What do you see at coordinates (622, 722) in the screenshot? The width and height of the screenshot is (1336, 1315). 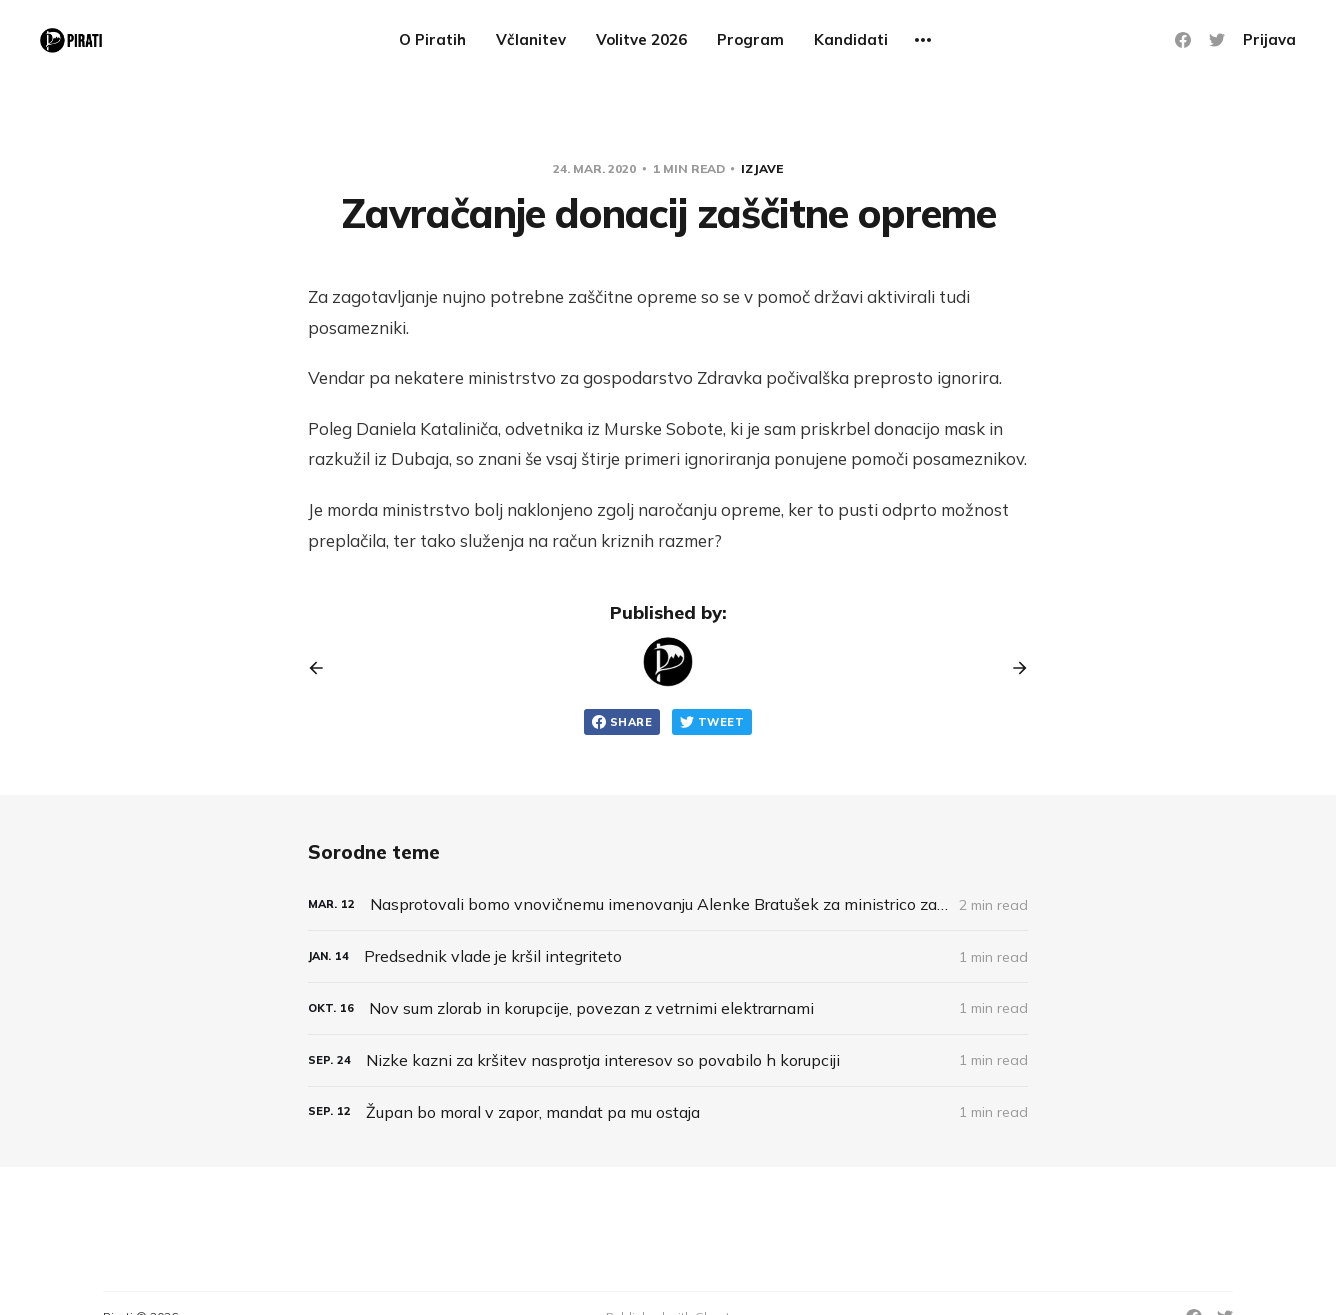 I see `Share` at bounding box center [622, 722].